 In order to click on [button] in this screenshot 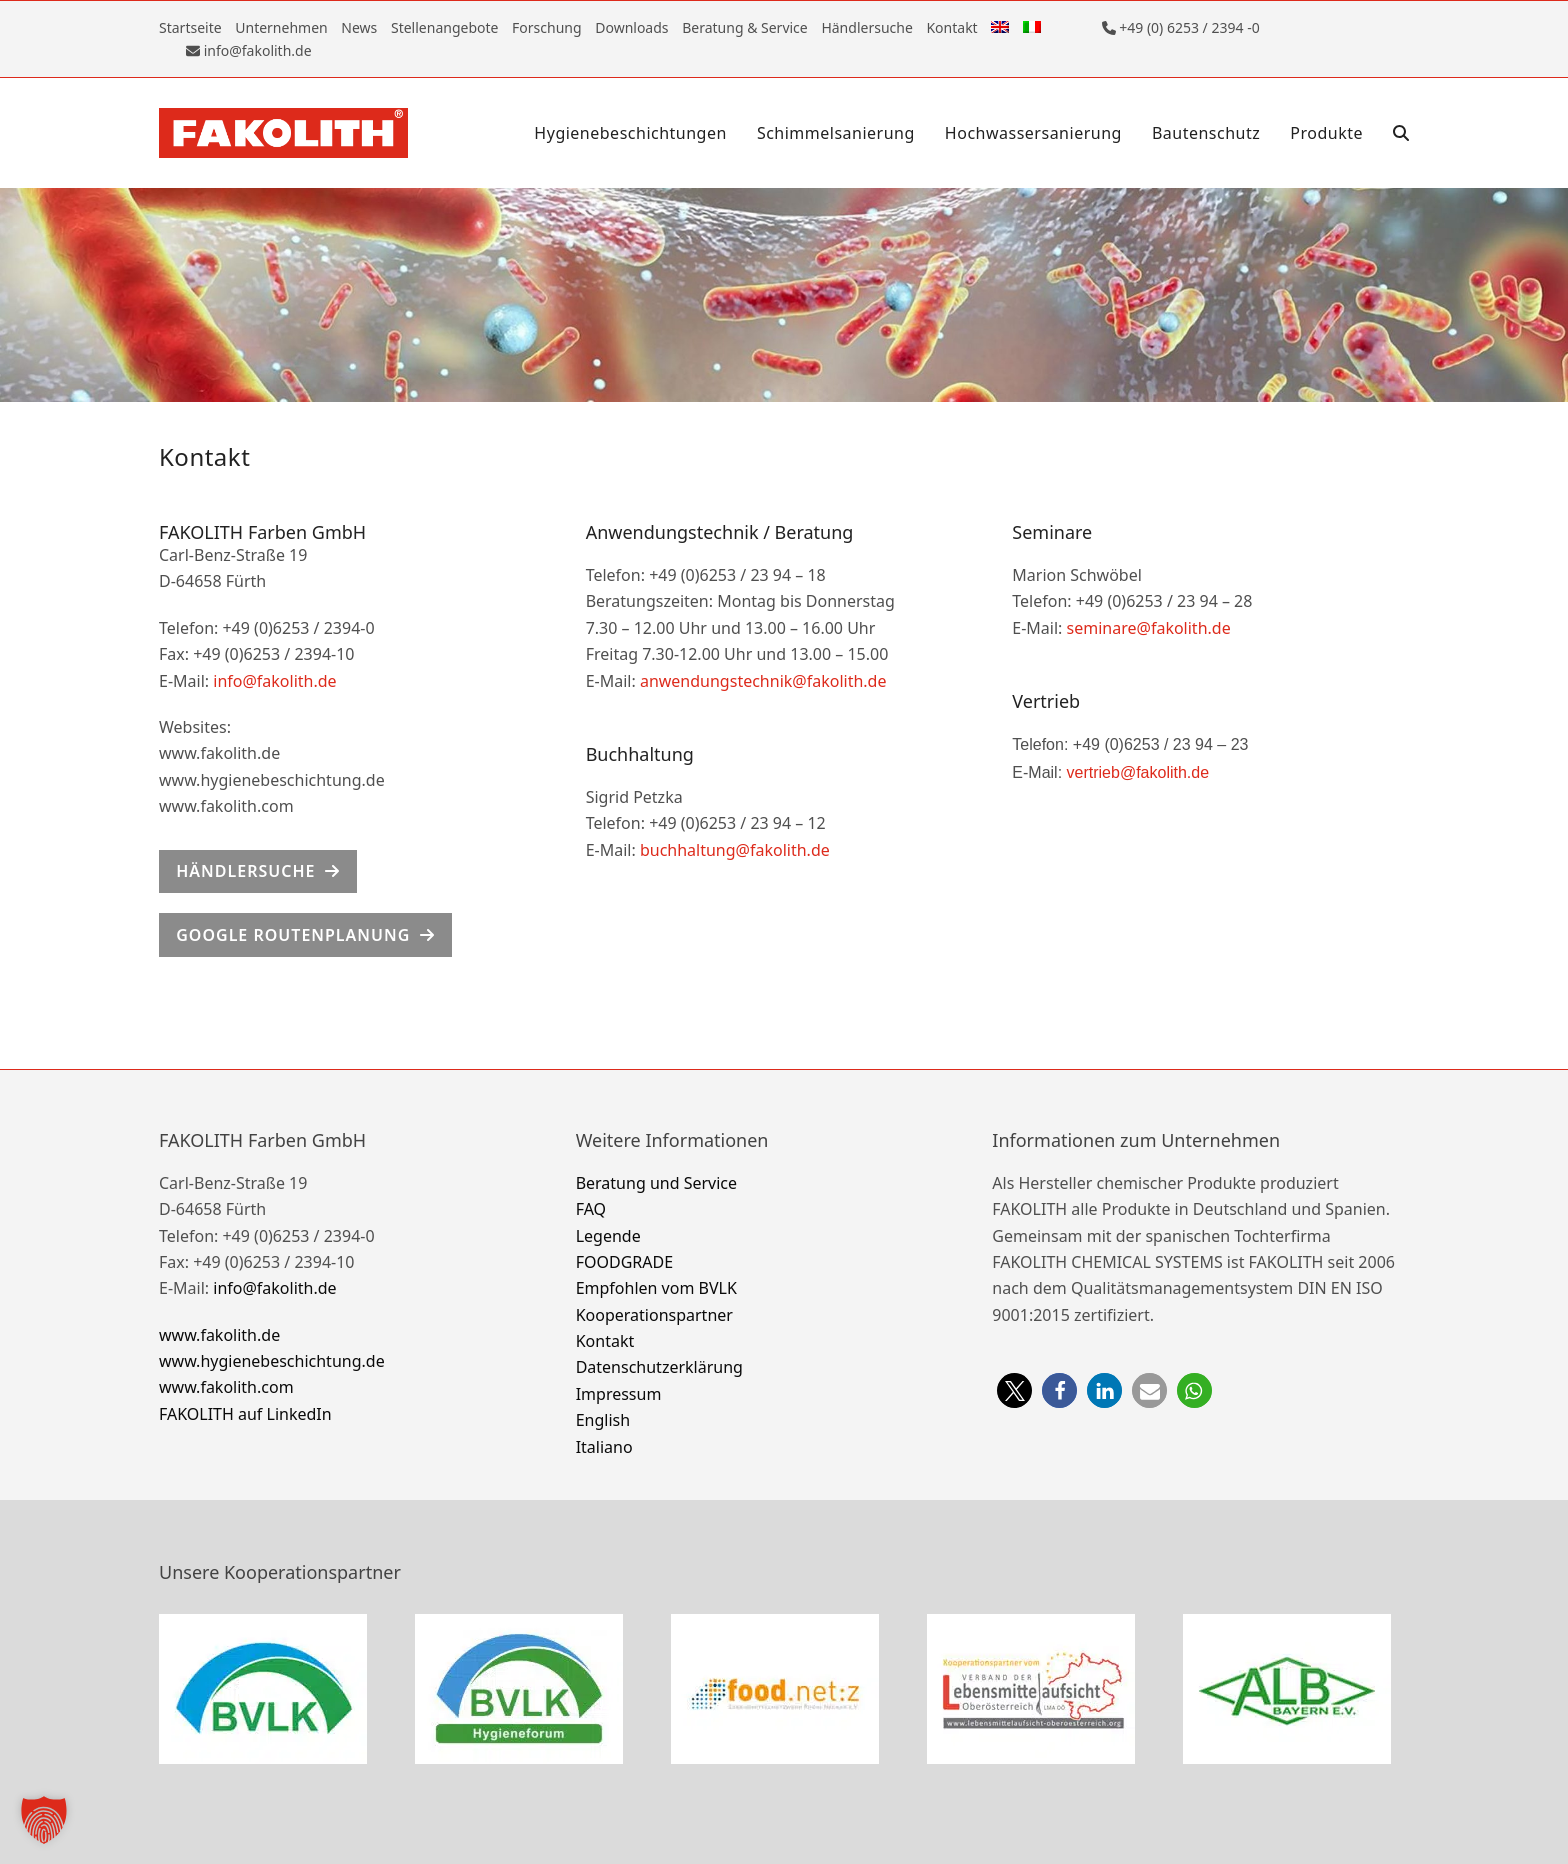, I will do `click(1401, 133)`.